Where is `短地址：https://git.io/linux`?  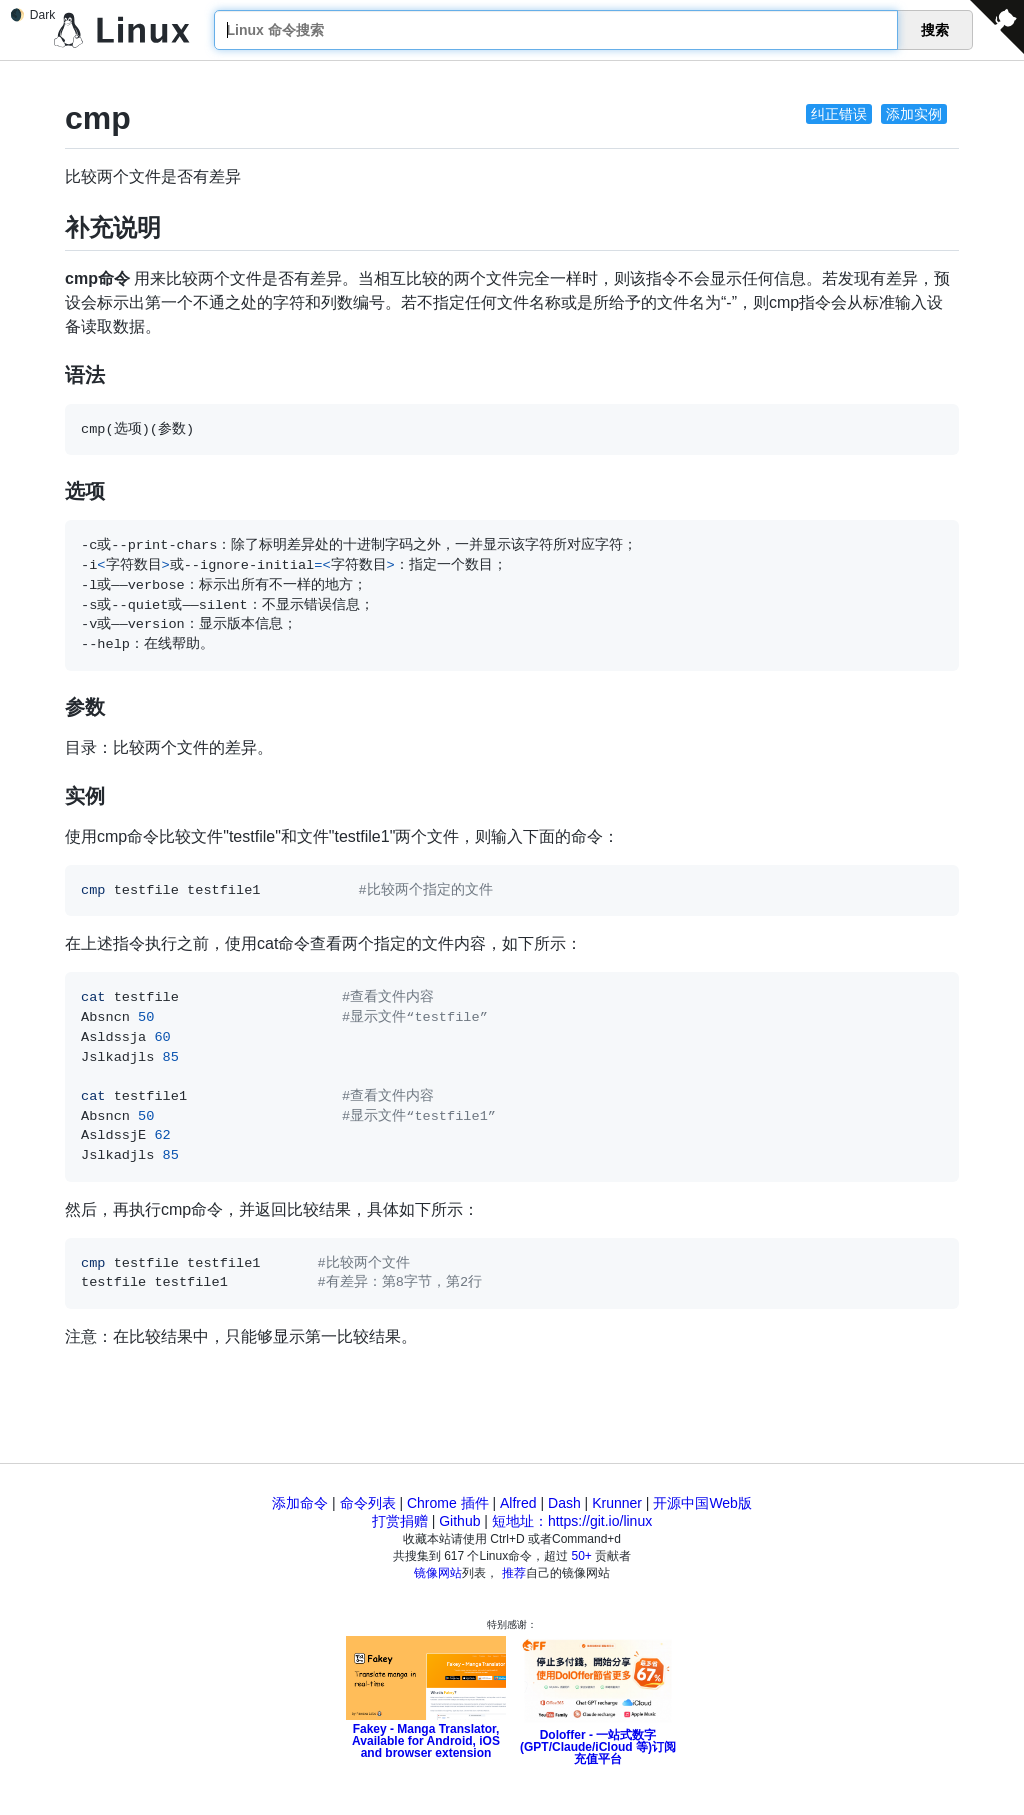
短地址：https://git.io/linux is located at coordinates (572, 1521).